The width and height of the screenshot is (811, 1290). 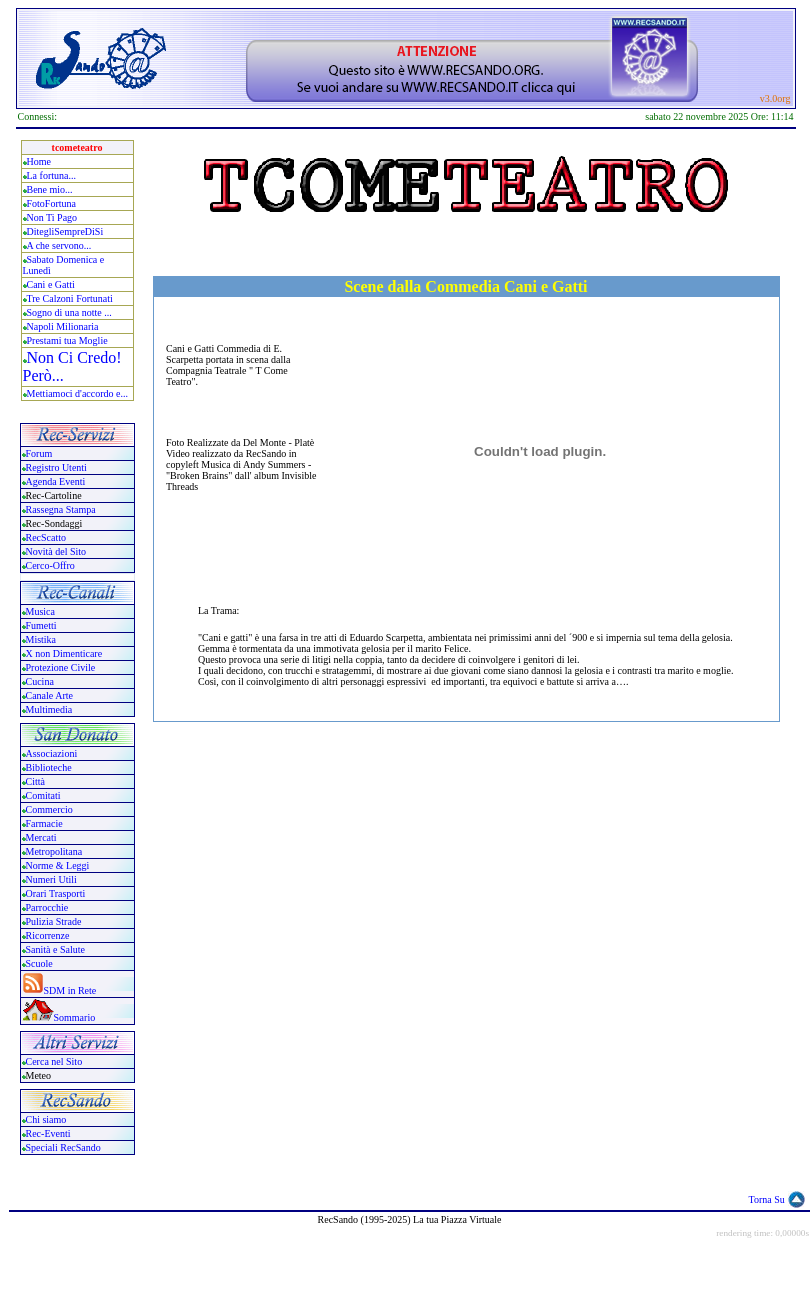 I want to click on X non Dimenticare, so click(x=64, y=653).